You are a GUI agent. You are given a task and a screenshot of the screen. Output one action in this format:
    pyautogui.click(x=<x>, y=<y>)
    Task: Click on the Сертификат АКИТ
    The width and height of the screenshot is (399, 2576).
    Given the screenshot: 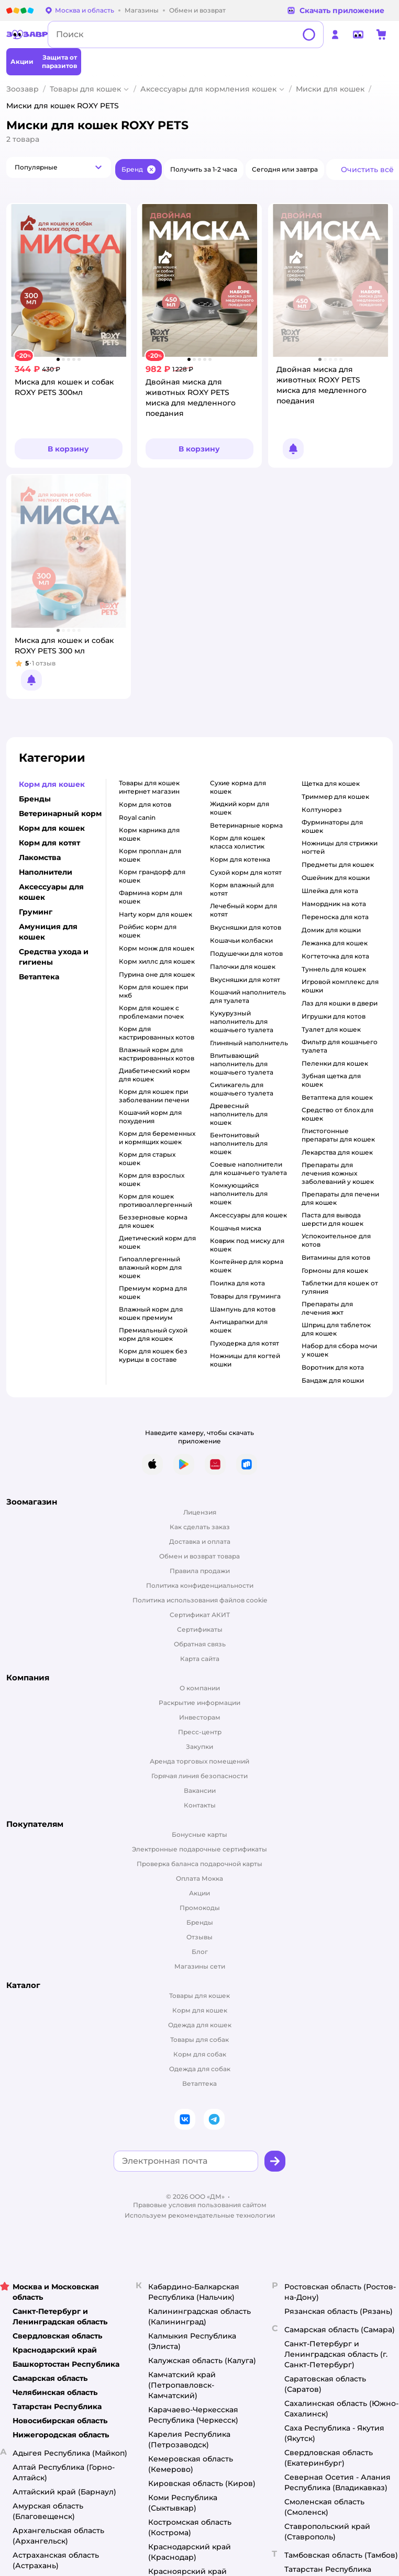 What is the action you would take?
    pyautogui.click(x=200, y=1615)
    